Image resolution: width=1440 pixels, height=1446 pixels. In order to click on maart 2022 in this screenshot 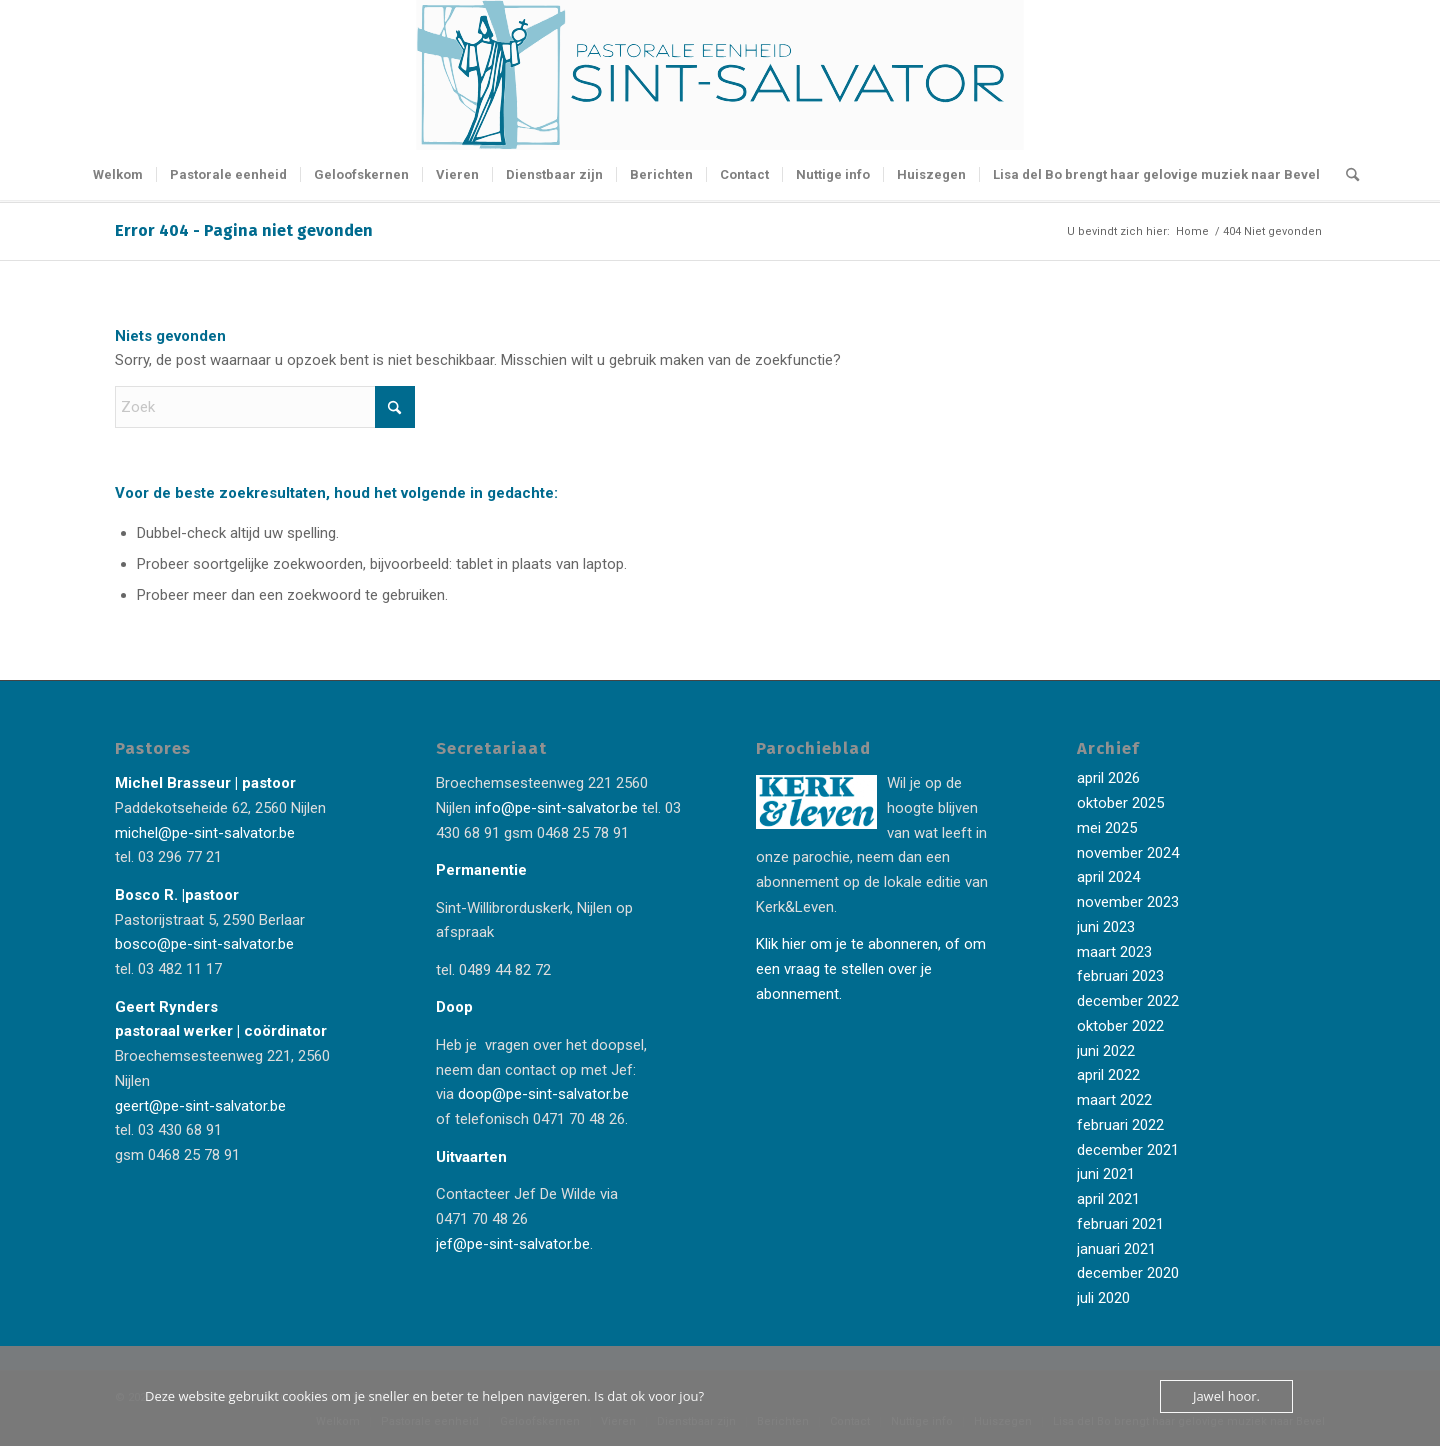, I will do `click(1114, 1100)`.